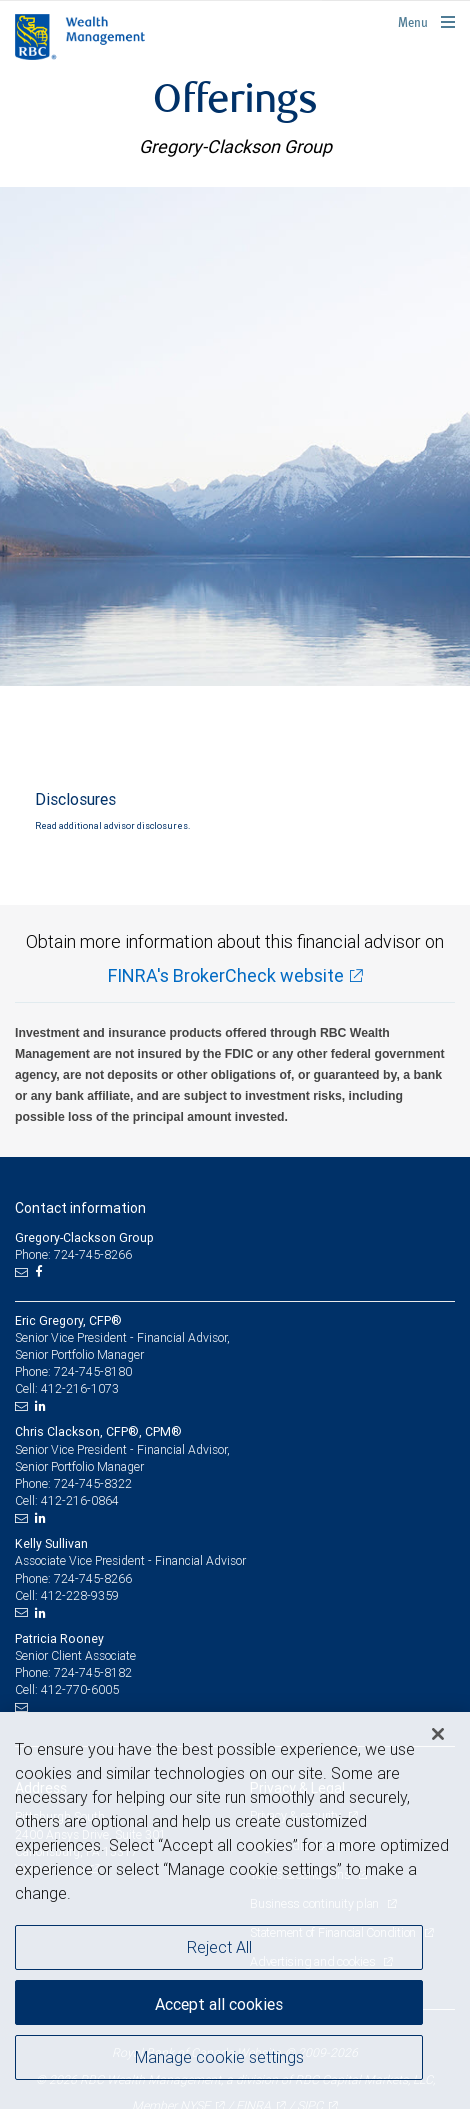  Describe the element at coordinates (23, 1272) in the screenshot. I see `[Email us]` at that location.